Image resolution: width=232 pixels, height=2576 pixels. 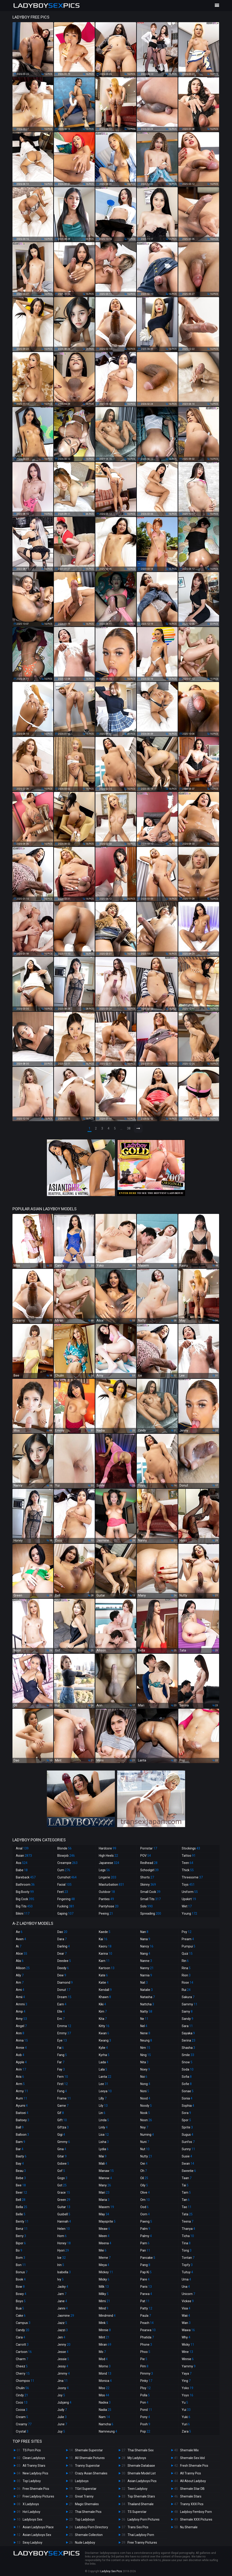 What do you see at coordinates (103, 2105) in the screenshot?
I see `Lily` at bounding box center [103, 2105].